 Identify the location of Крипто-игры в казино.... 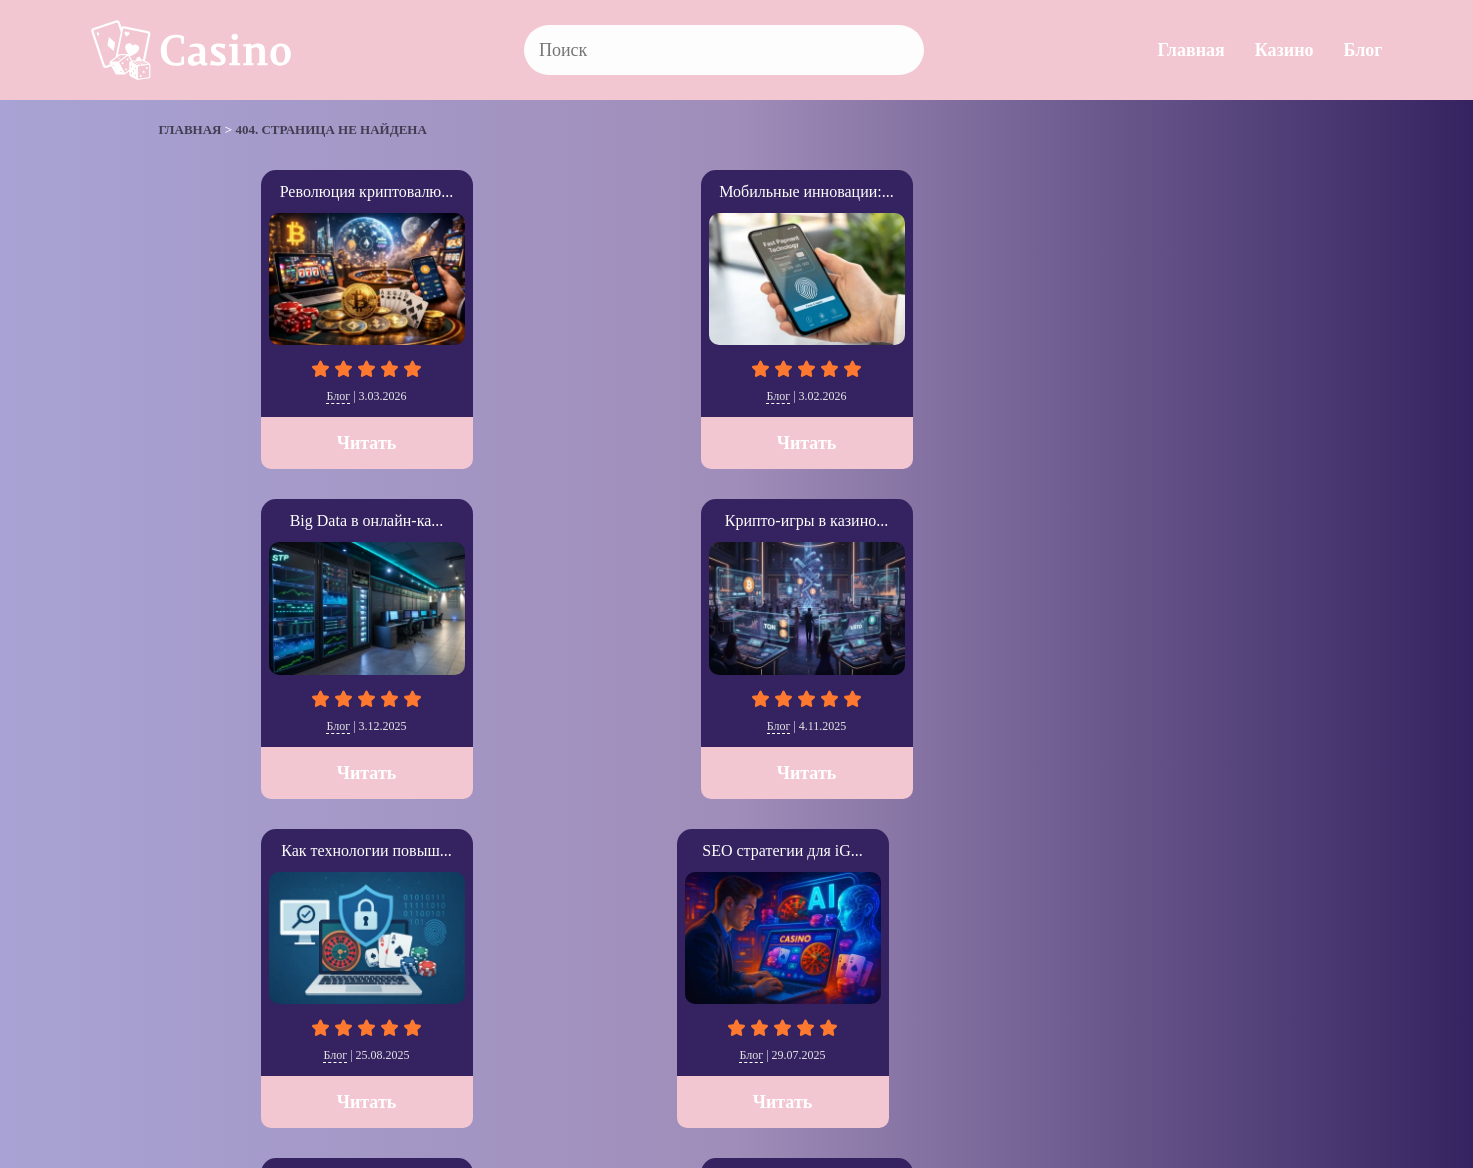
(972, 191).